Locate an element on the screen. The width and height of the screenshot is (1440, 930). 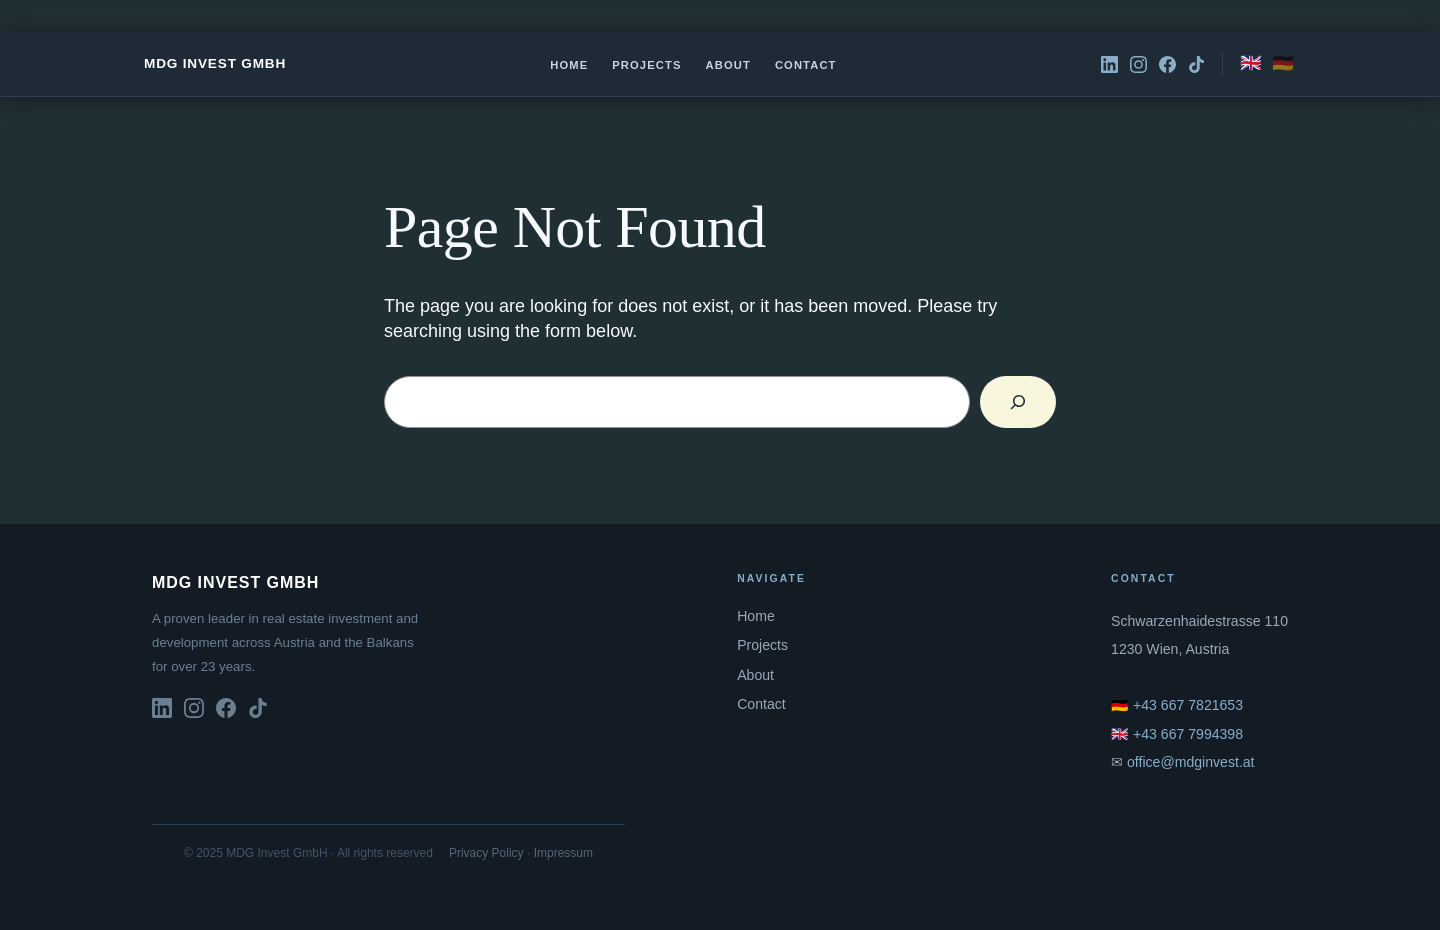
🇬🇧 is located at coordinates (1251, 63).